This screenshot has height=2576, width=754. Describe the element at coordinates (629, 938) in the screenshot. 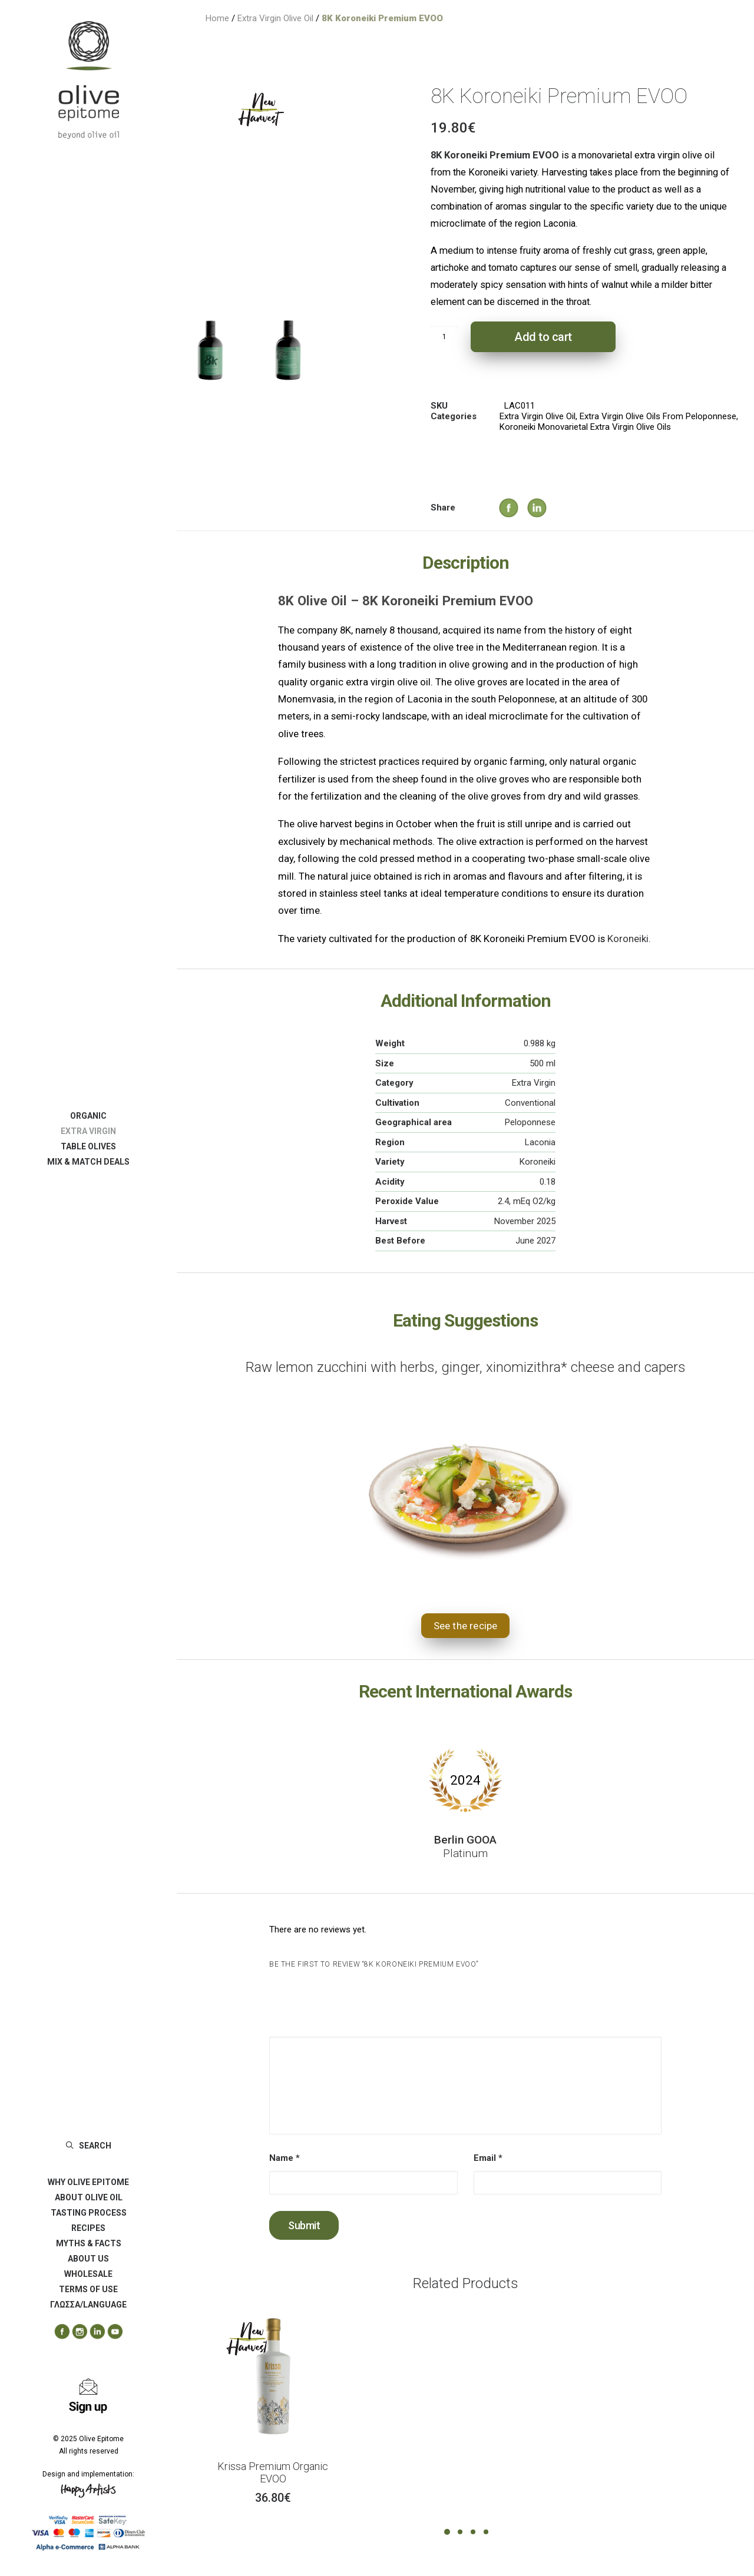

I see `Koroneiki.` at that location.